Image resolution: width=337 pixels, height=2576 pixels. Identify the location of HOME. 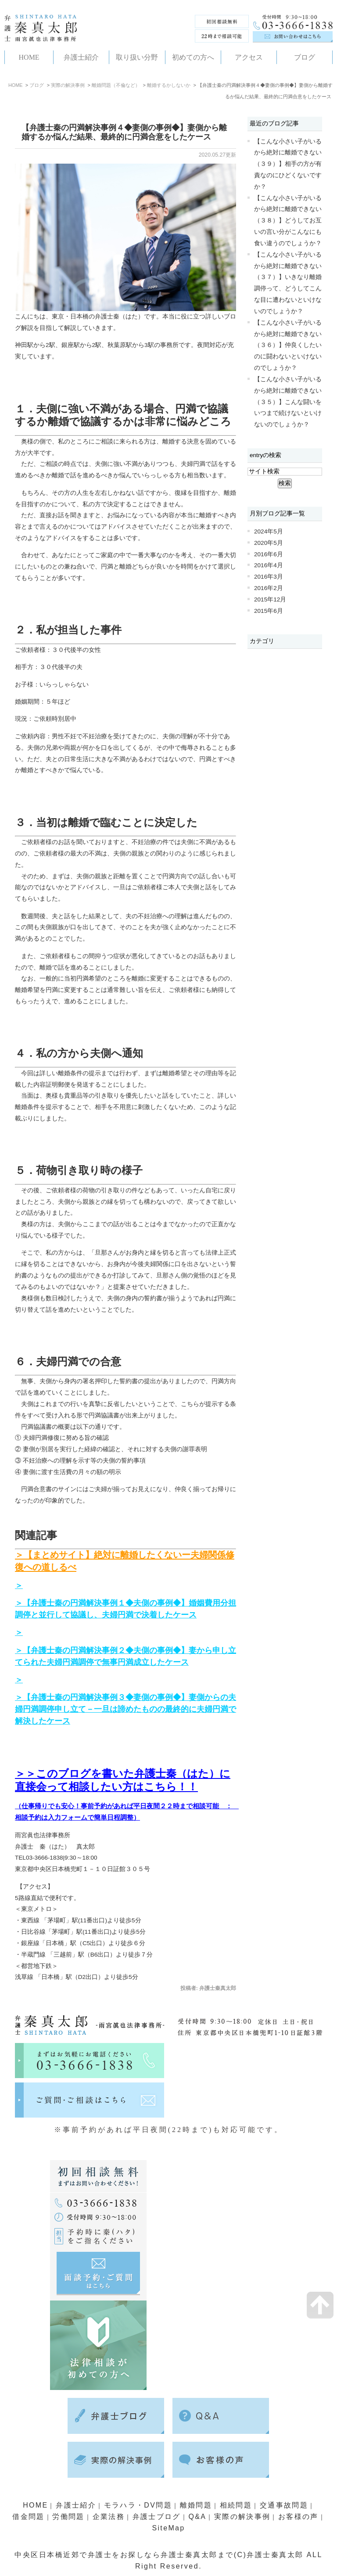
(15, 85).